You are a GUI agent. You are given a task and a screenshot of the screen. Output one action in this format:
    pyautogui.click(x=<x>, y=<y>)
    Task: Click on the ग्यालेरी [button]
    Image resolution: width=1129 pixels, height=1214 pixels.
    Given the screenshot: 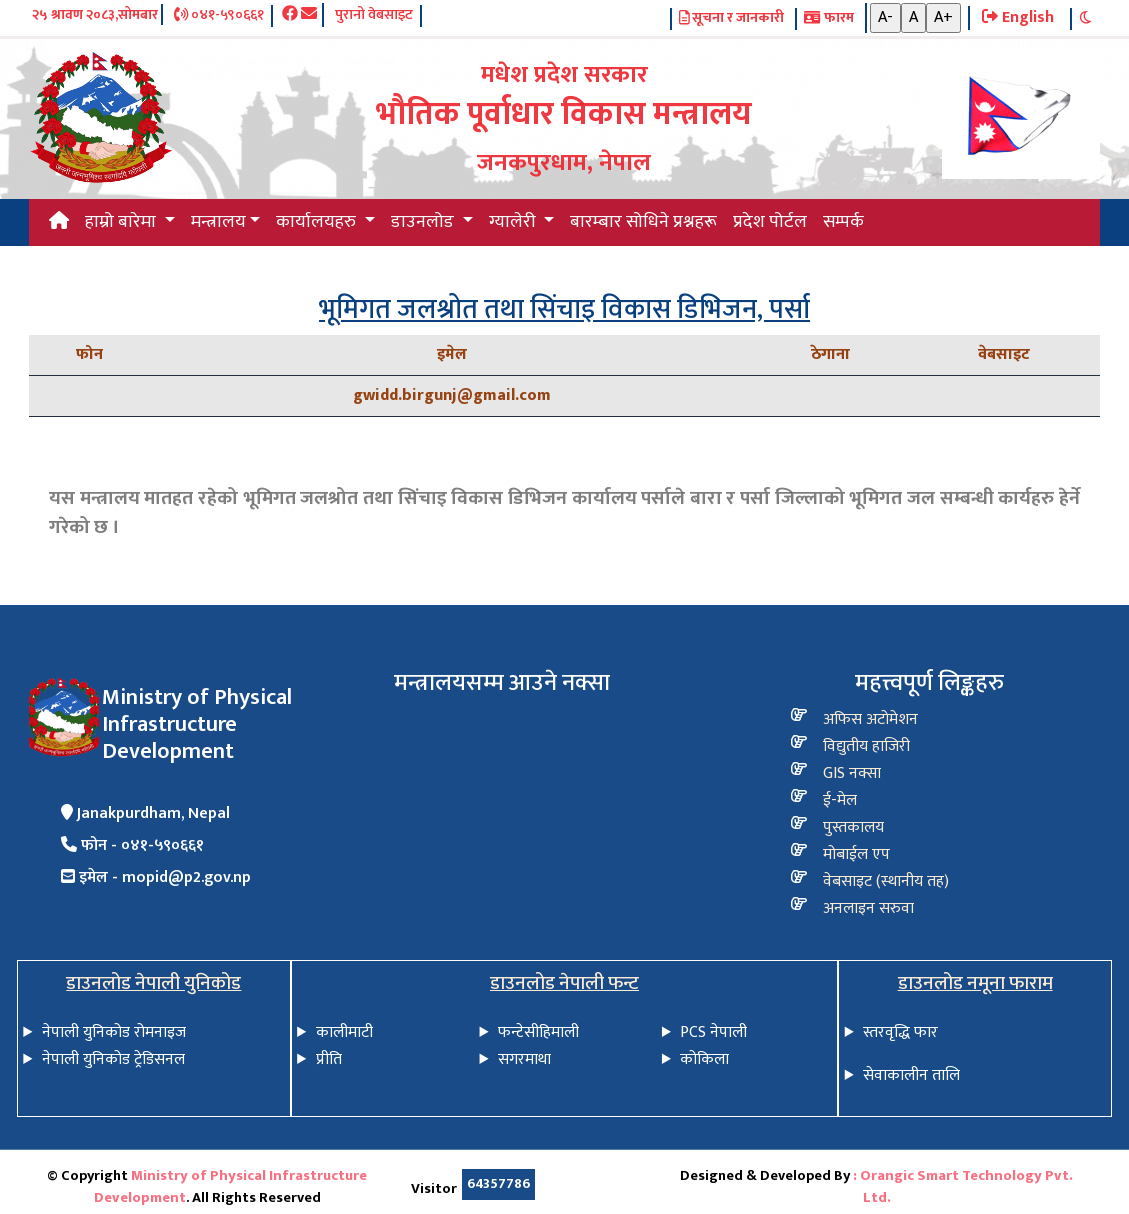 What is the action you would take?
    pyautogui.click(x=514, y=222)
    